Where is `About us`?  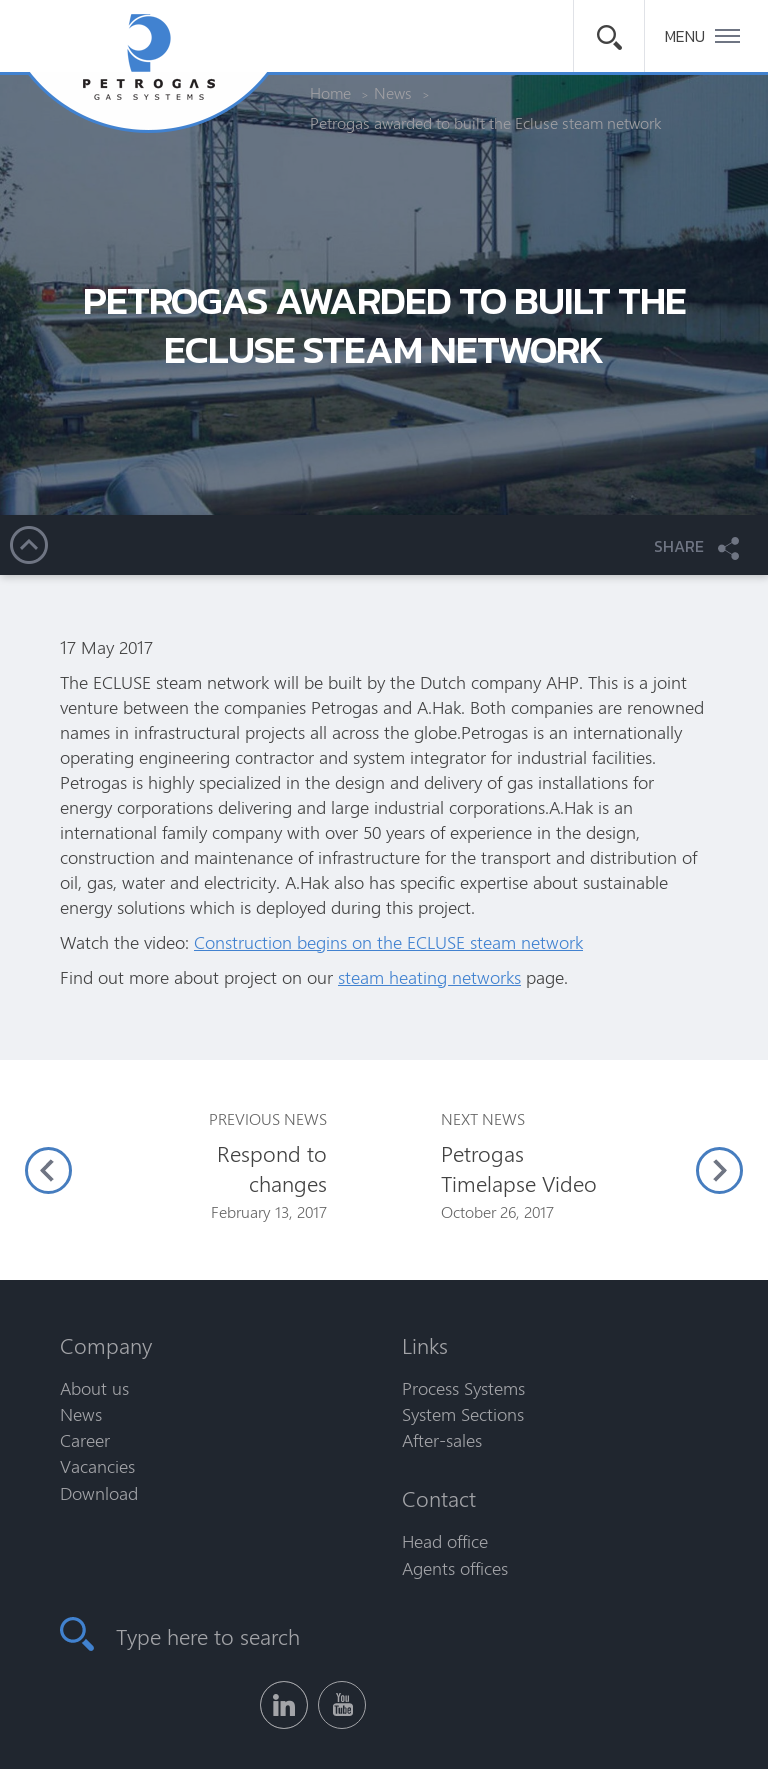
About us is located at coordinates (94, 1388).